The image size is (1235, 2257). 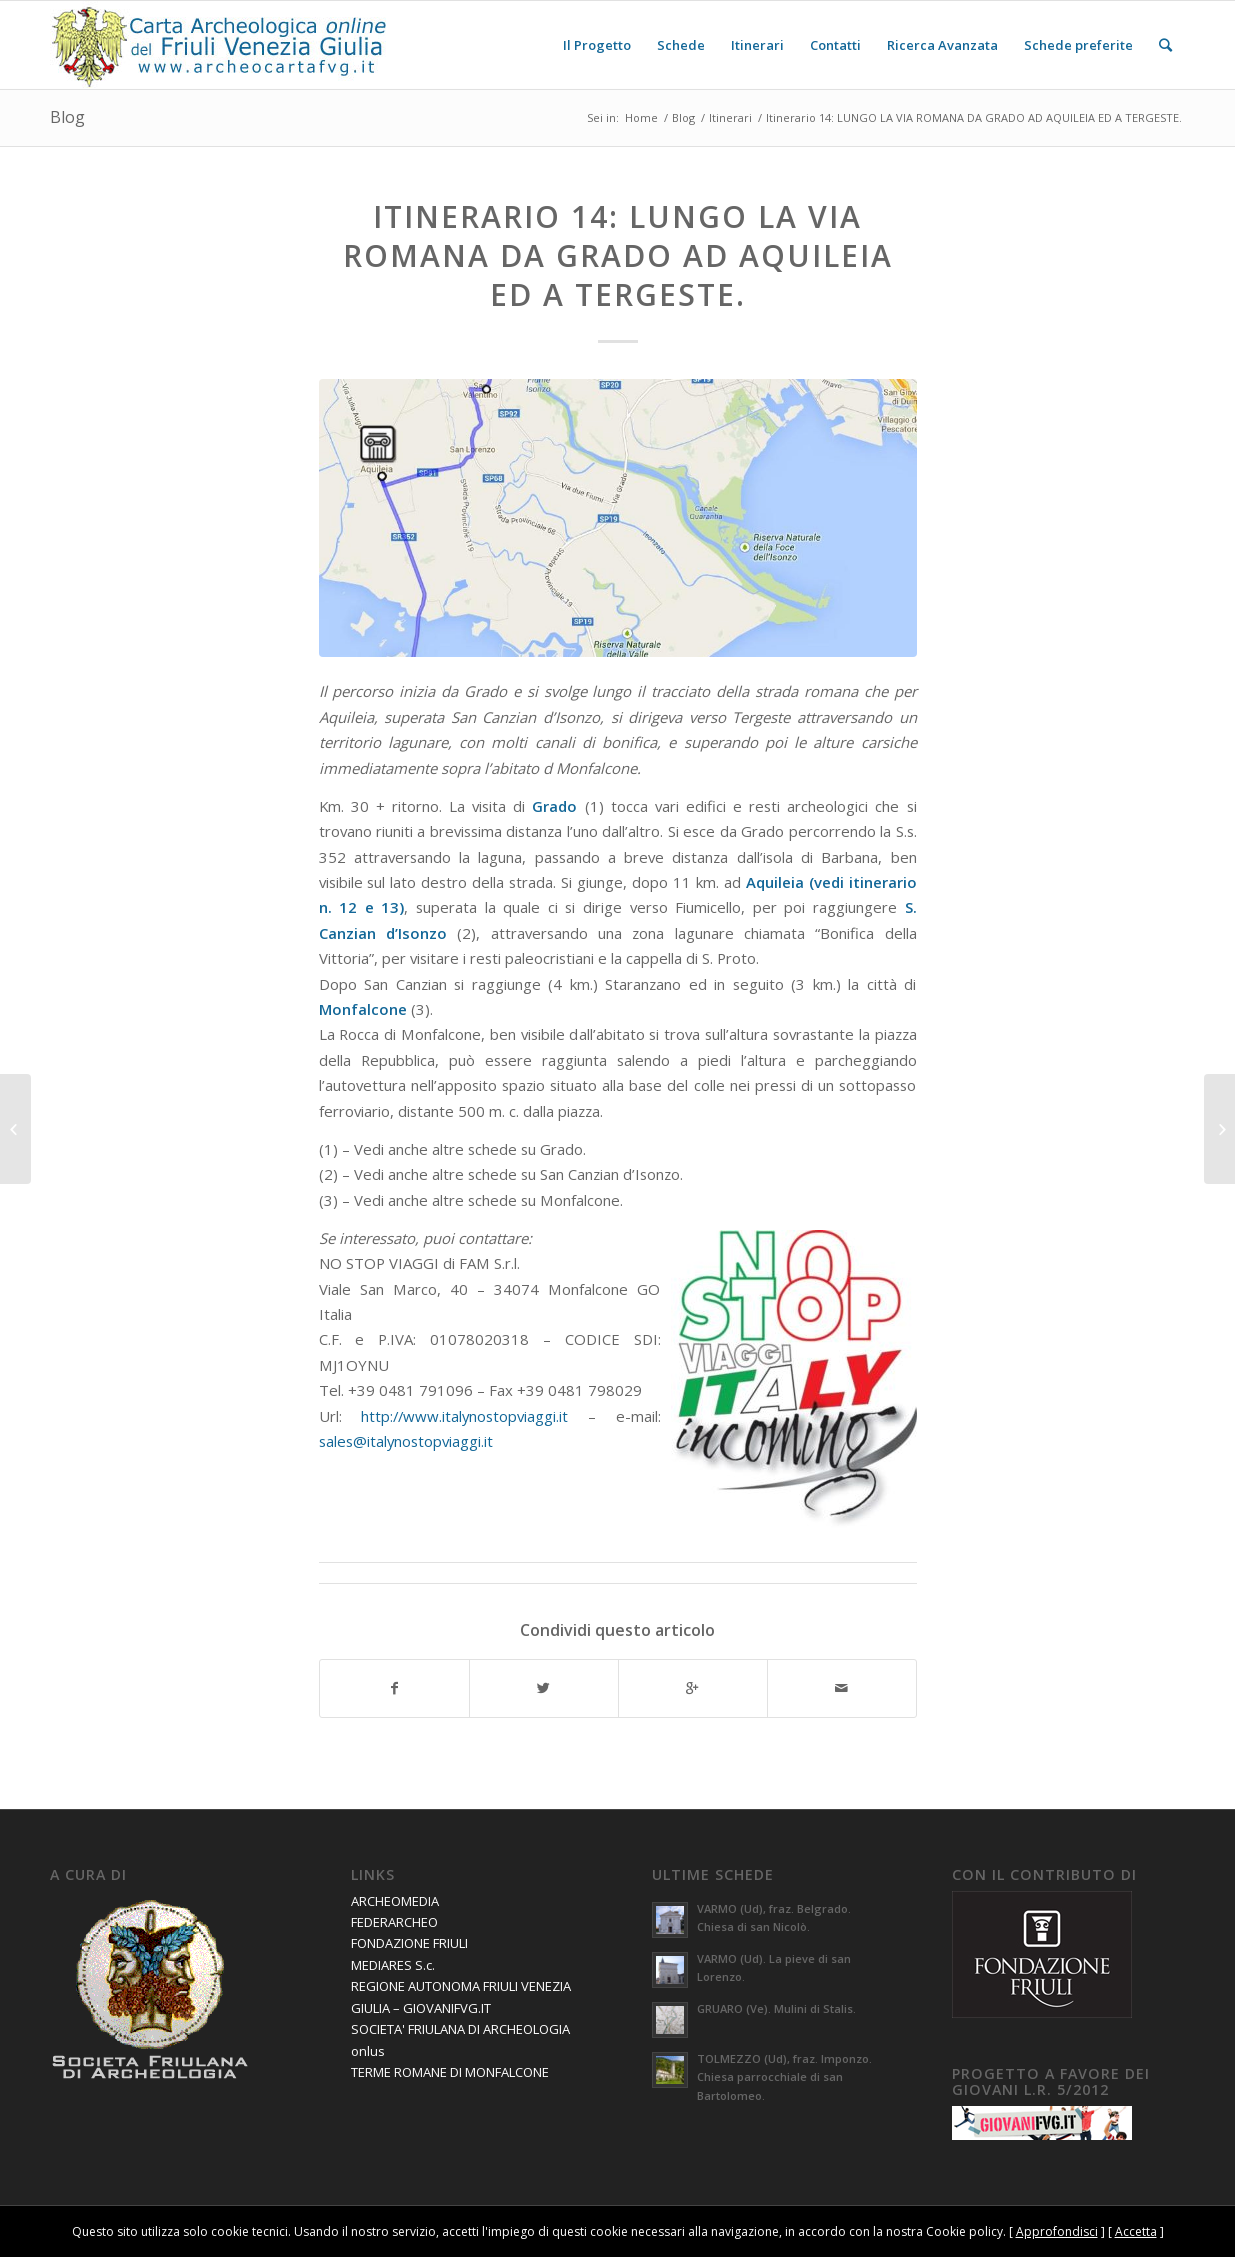 I want to click on FEDERARCHEO, so click(x=394, y=1922).